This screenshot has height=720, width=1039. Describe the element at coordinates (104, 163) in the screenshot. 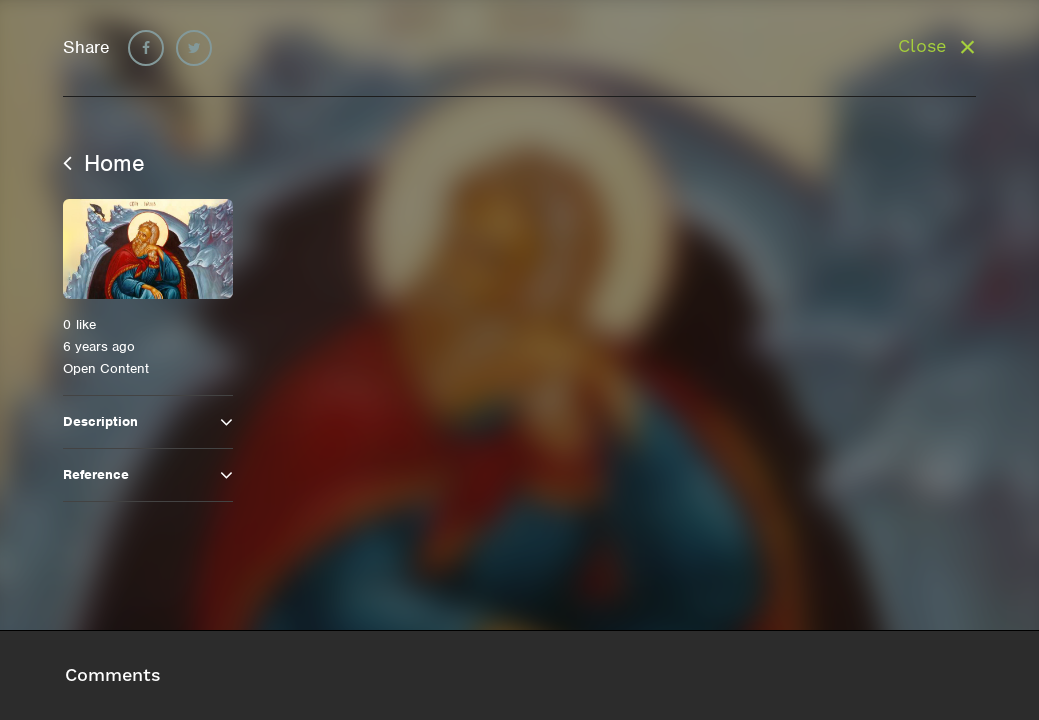

I see `Home` at that location.